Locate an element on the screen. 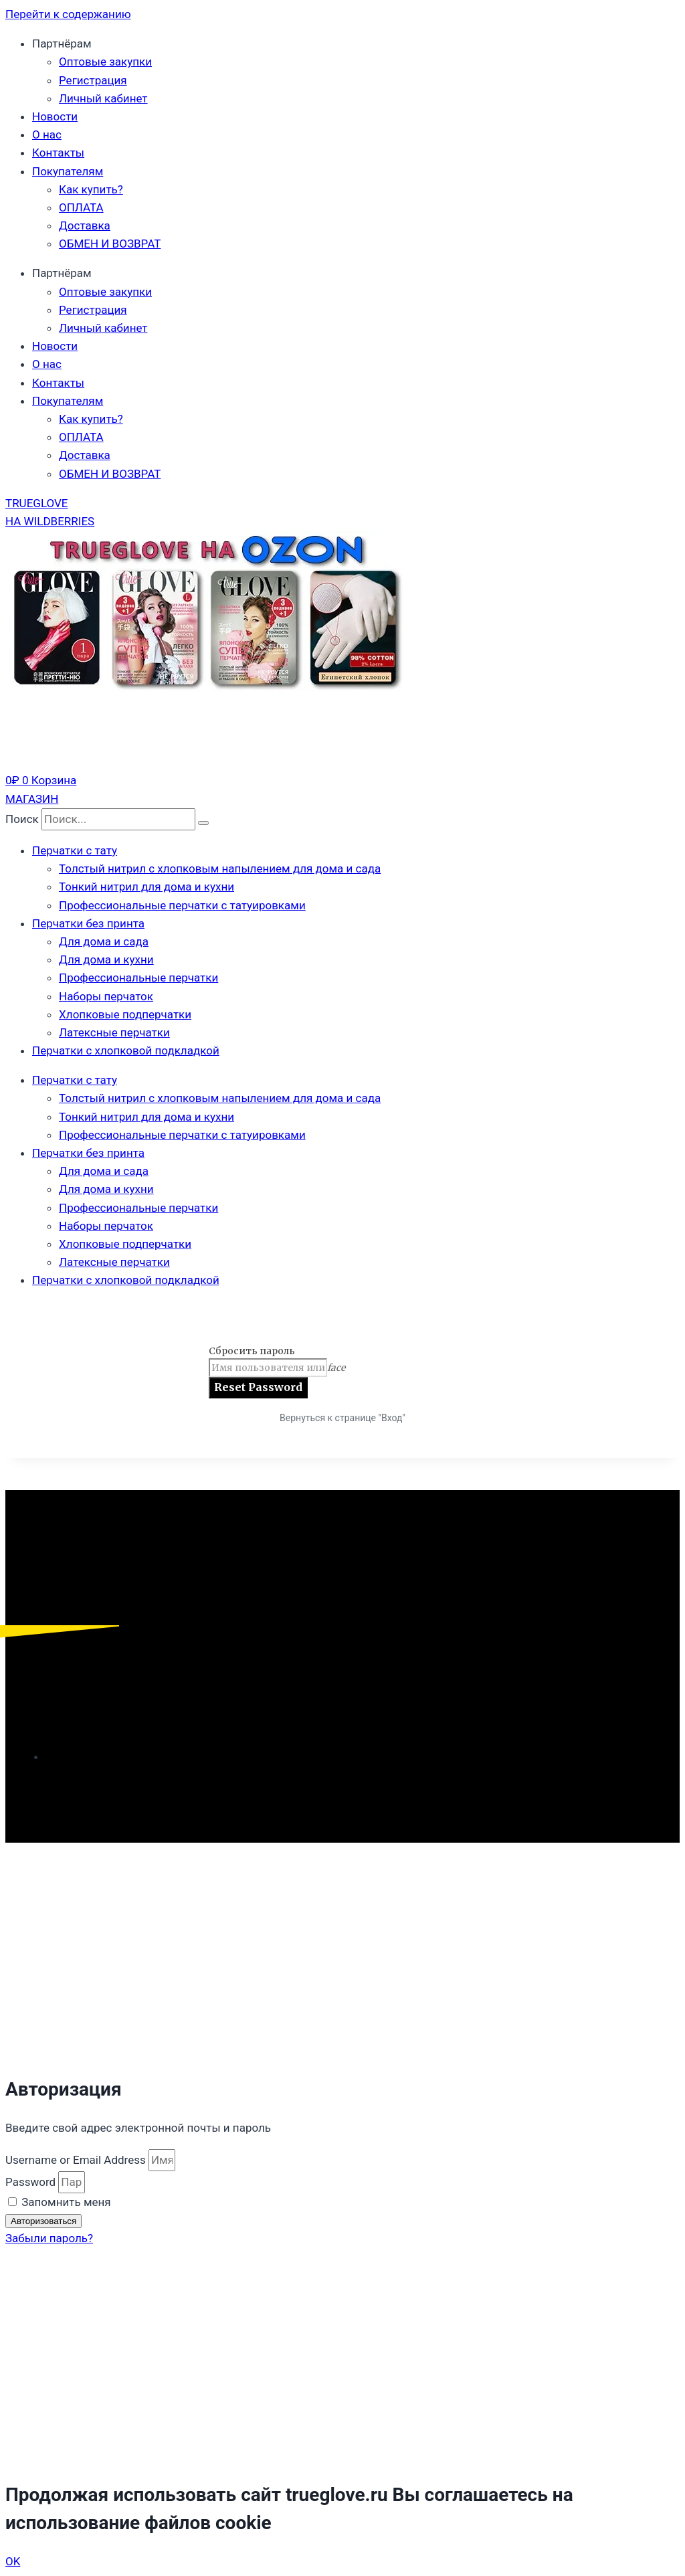 The image size is (685, 2576). Для дома и сада is located at coordinates (104, 941).